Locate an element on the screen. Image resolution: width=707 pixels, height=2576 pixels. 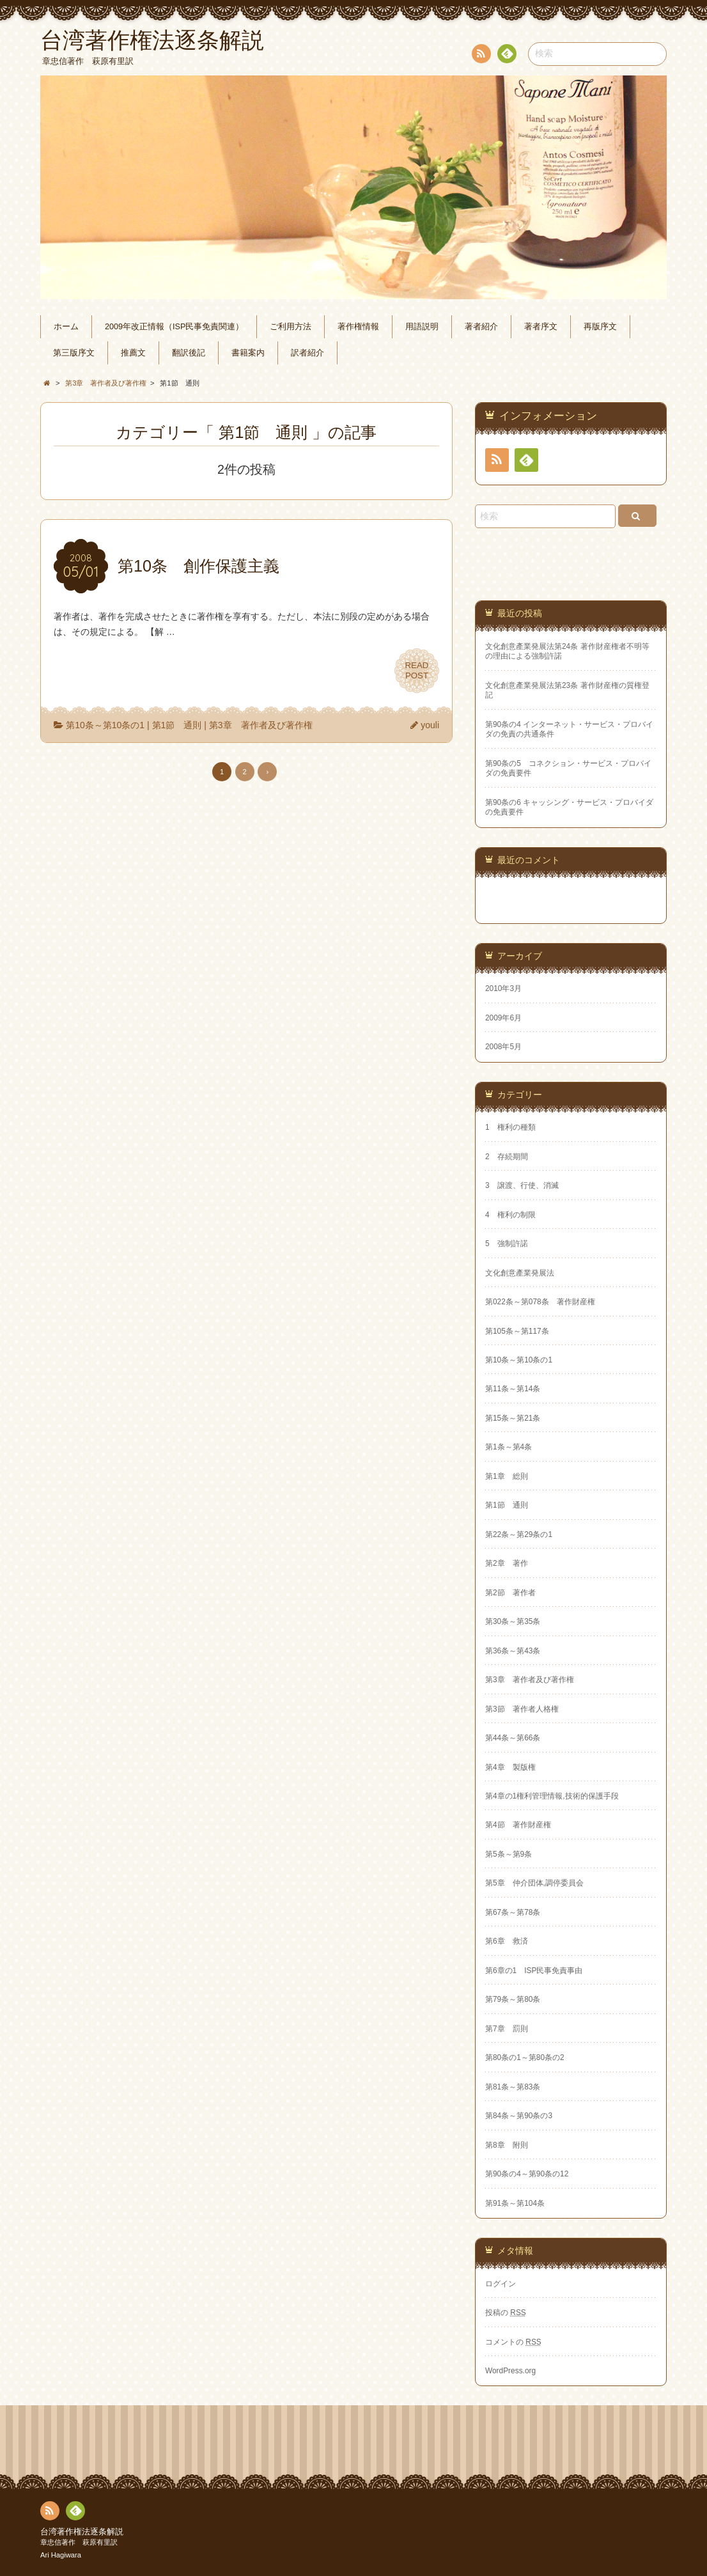
コメントの is located at coordinates (513, 2342).